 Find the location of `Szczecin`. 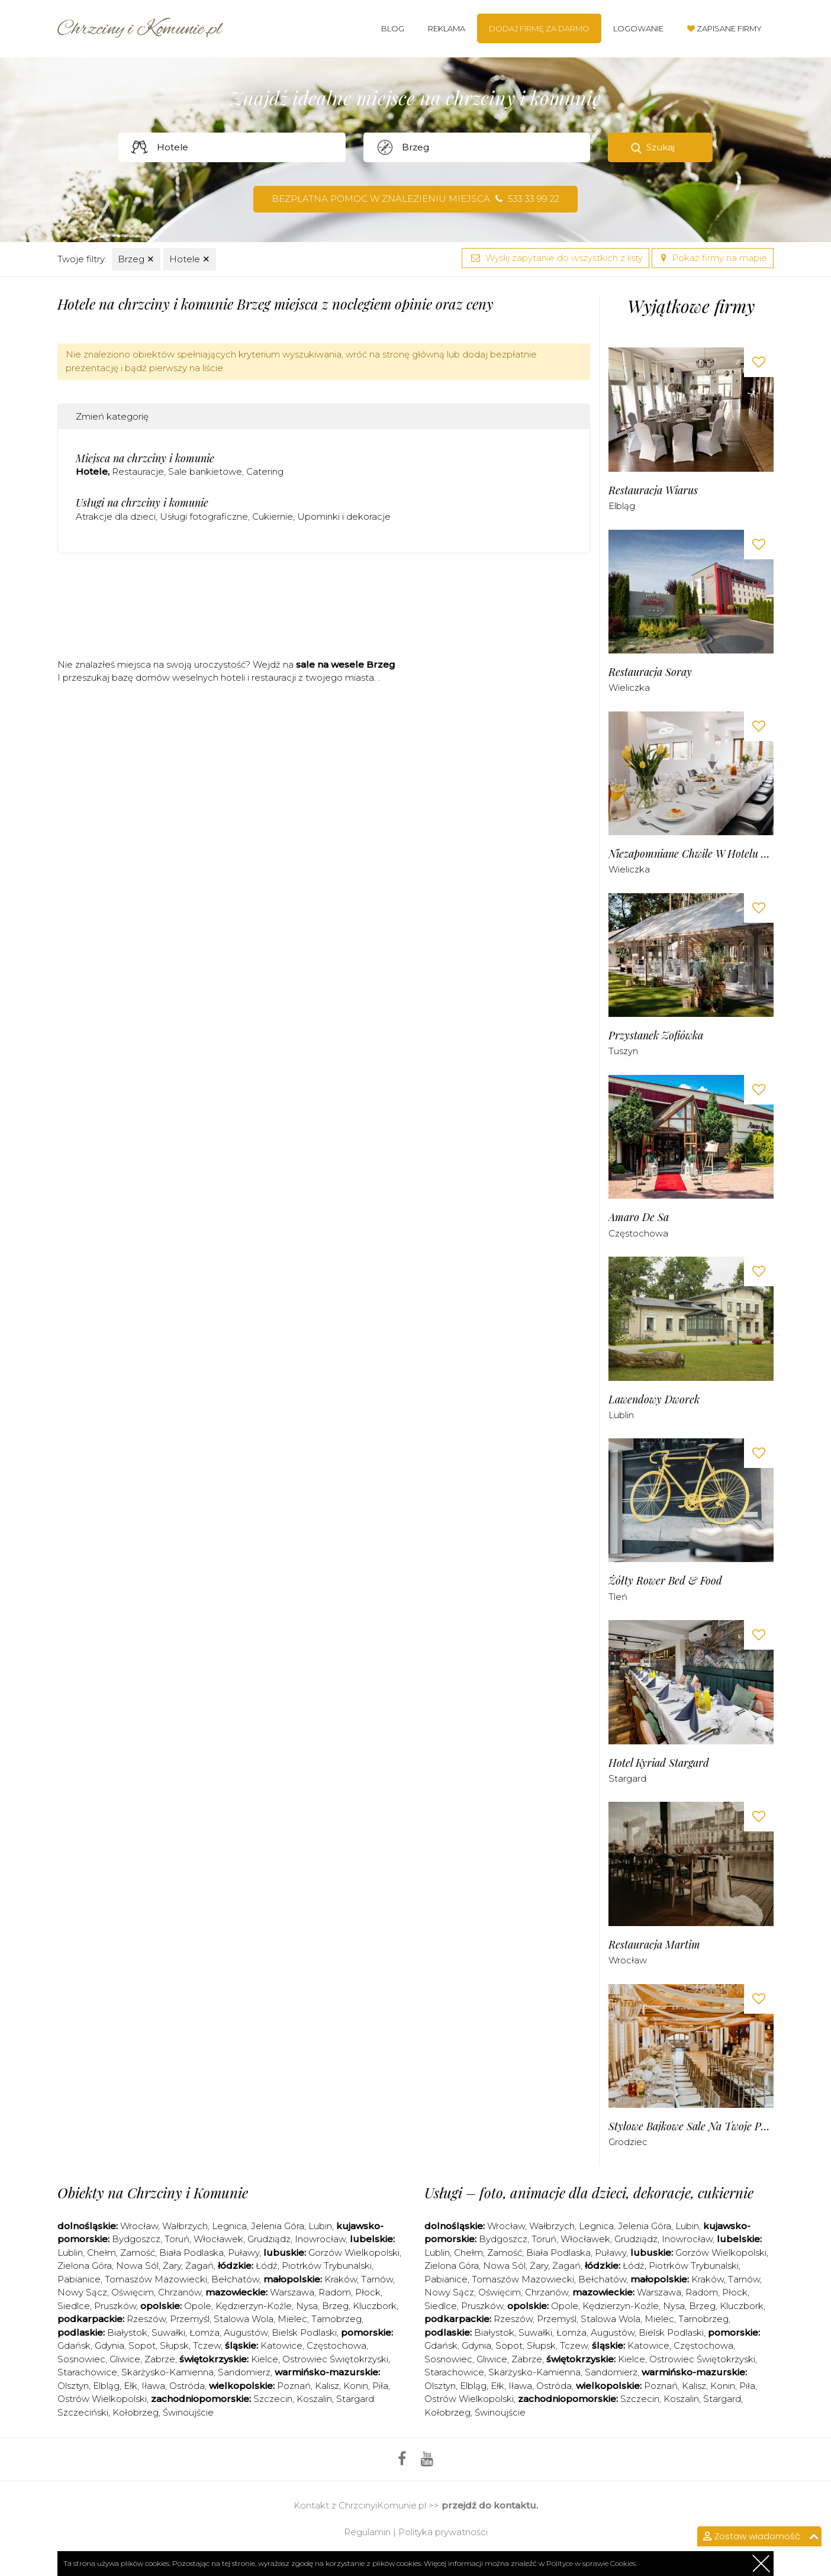

Szczecin is located at coordinates (272, 2398).